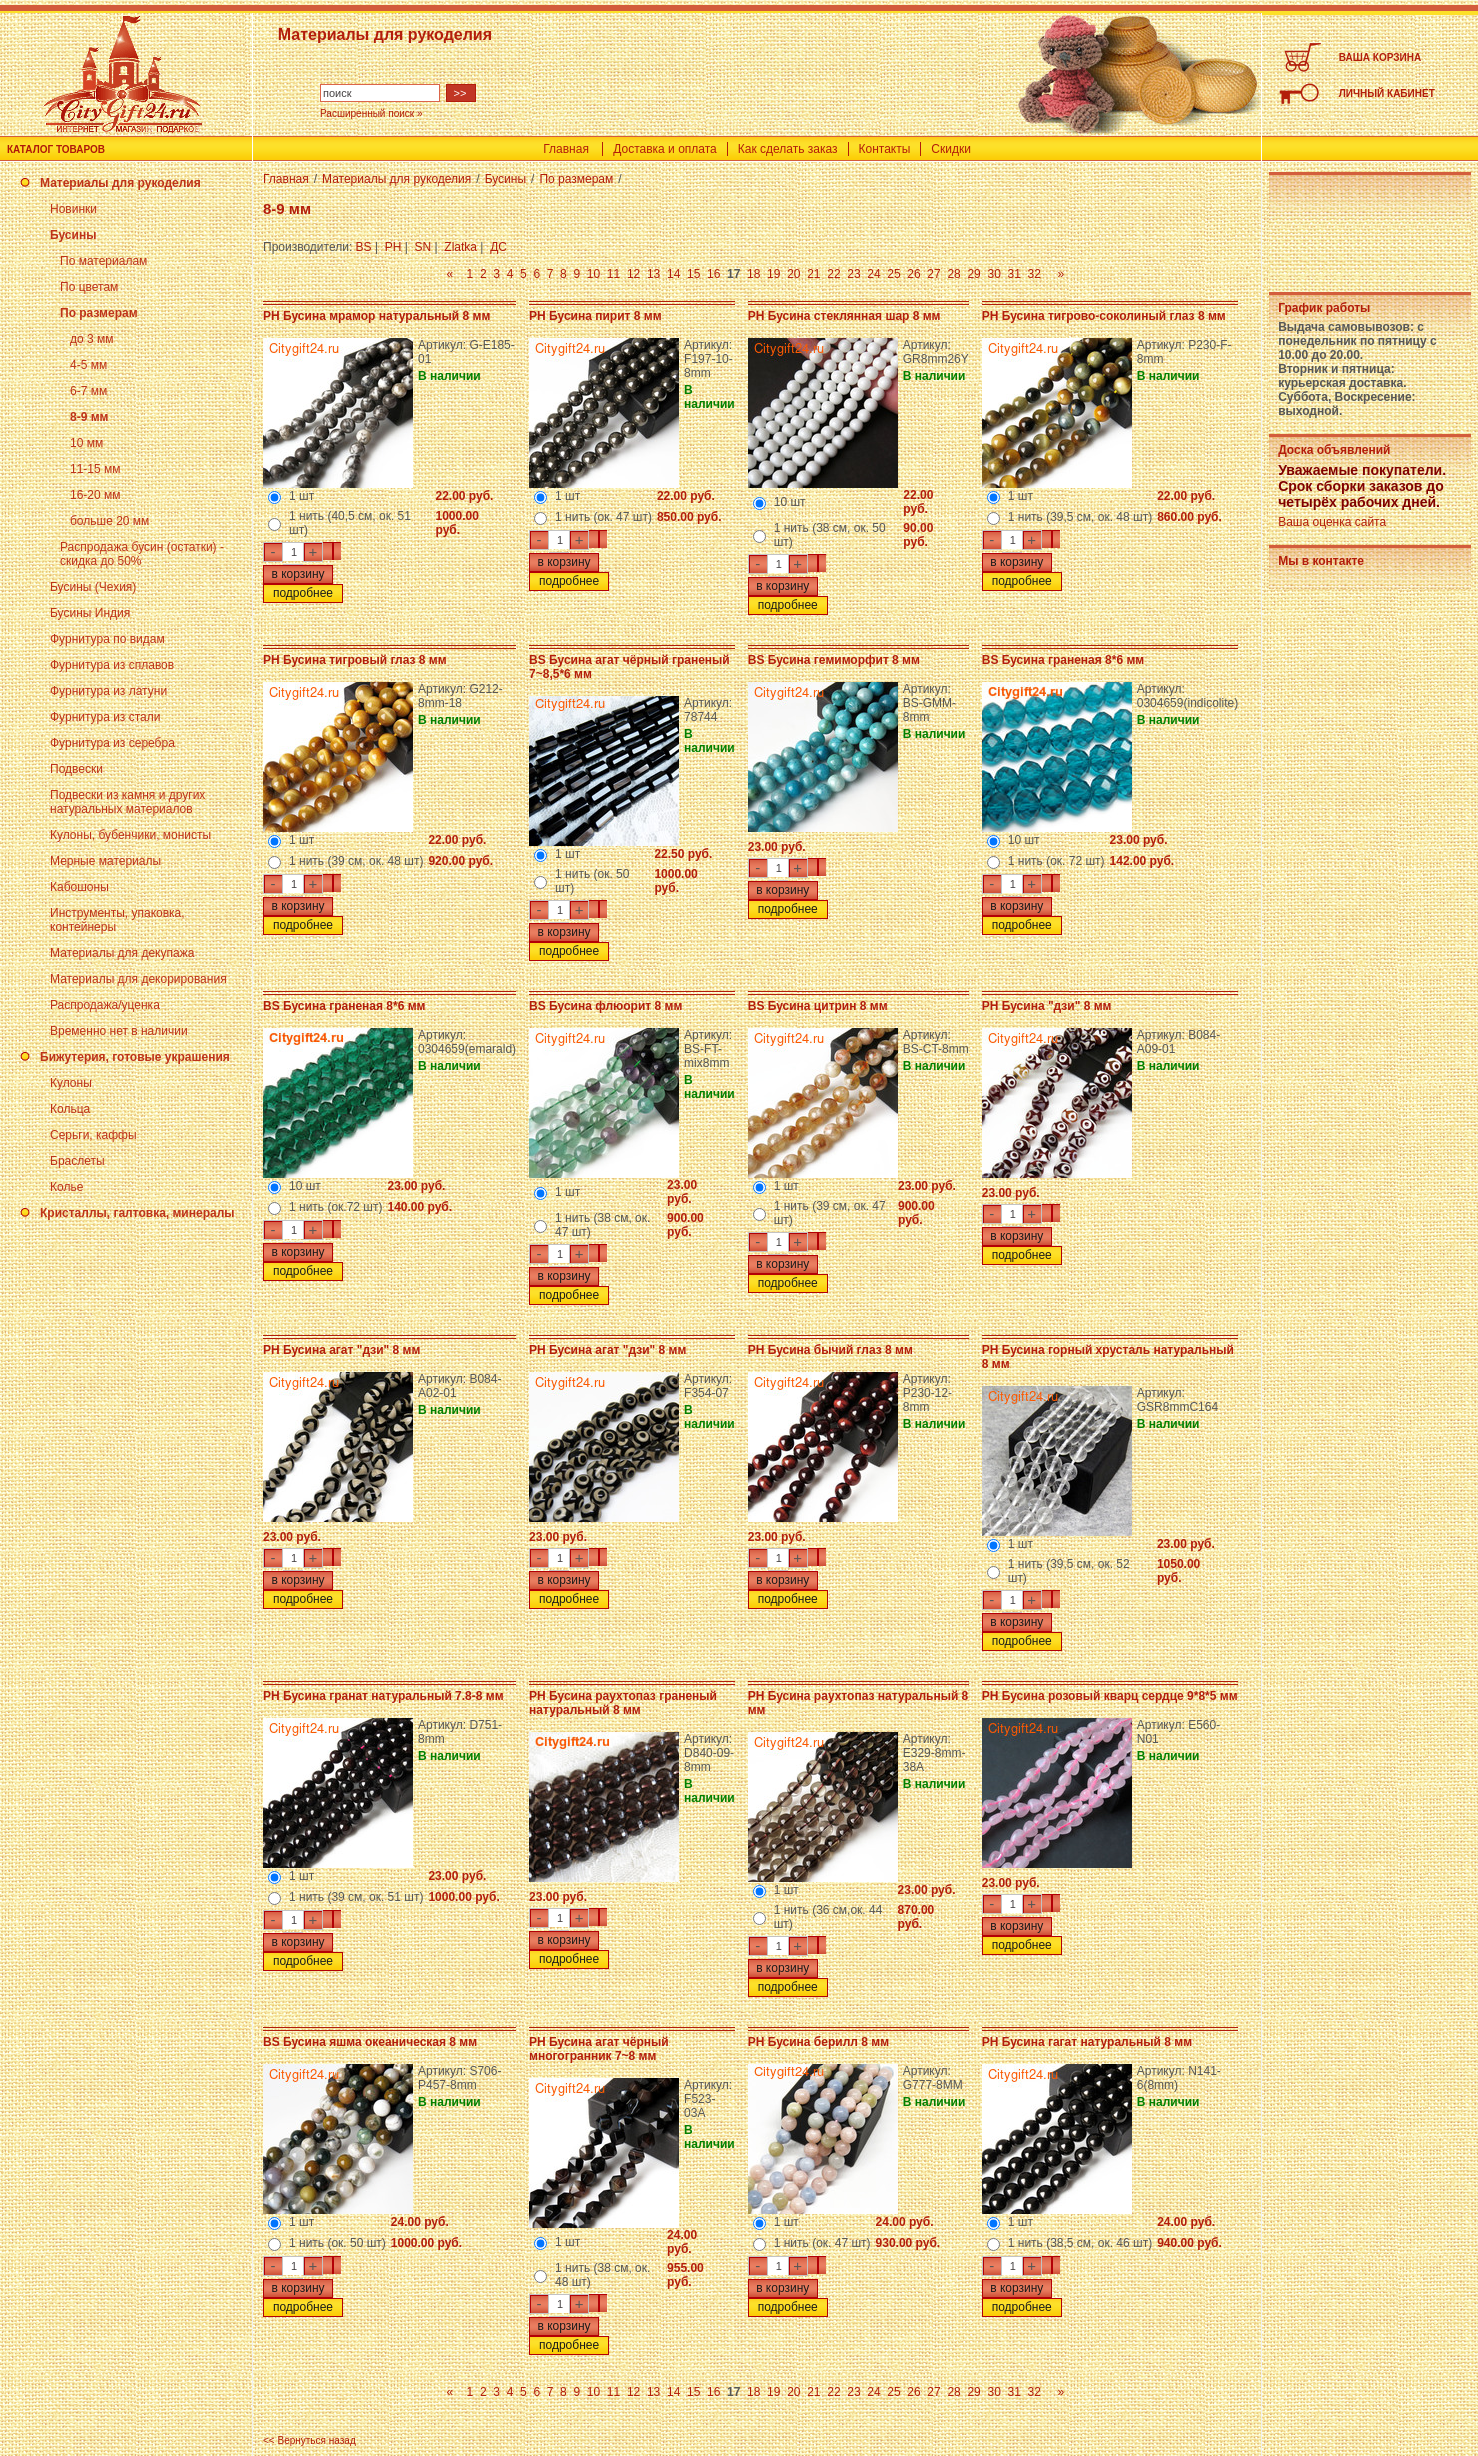 Image resolution: width=1478 pixels, height=2456 pixels. I want to click on Кристаллы, галтовка, минералы, so click(137, 1213).